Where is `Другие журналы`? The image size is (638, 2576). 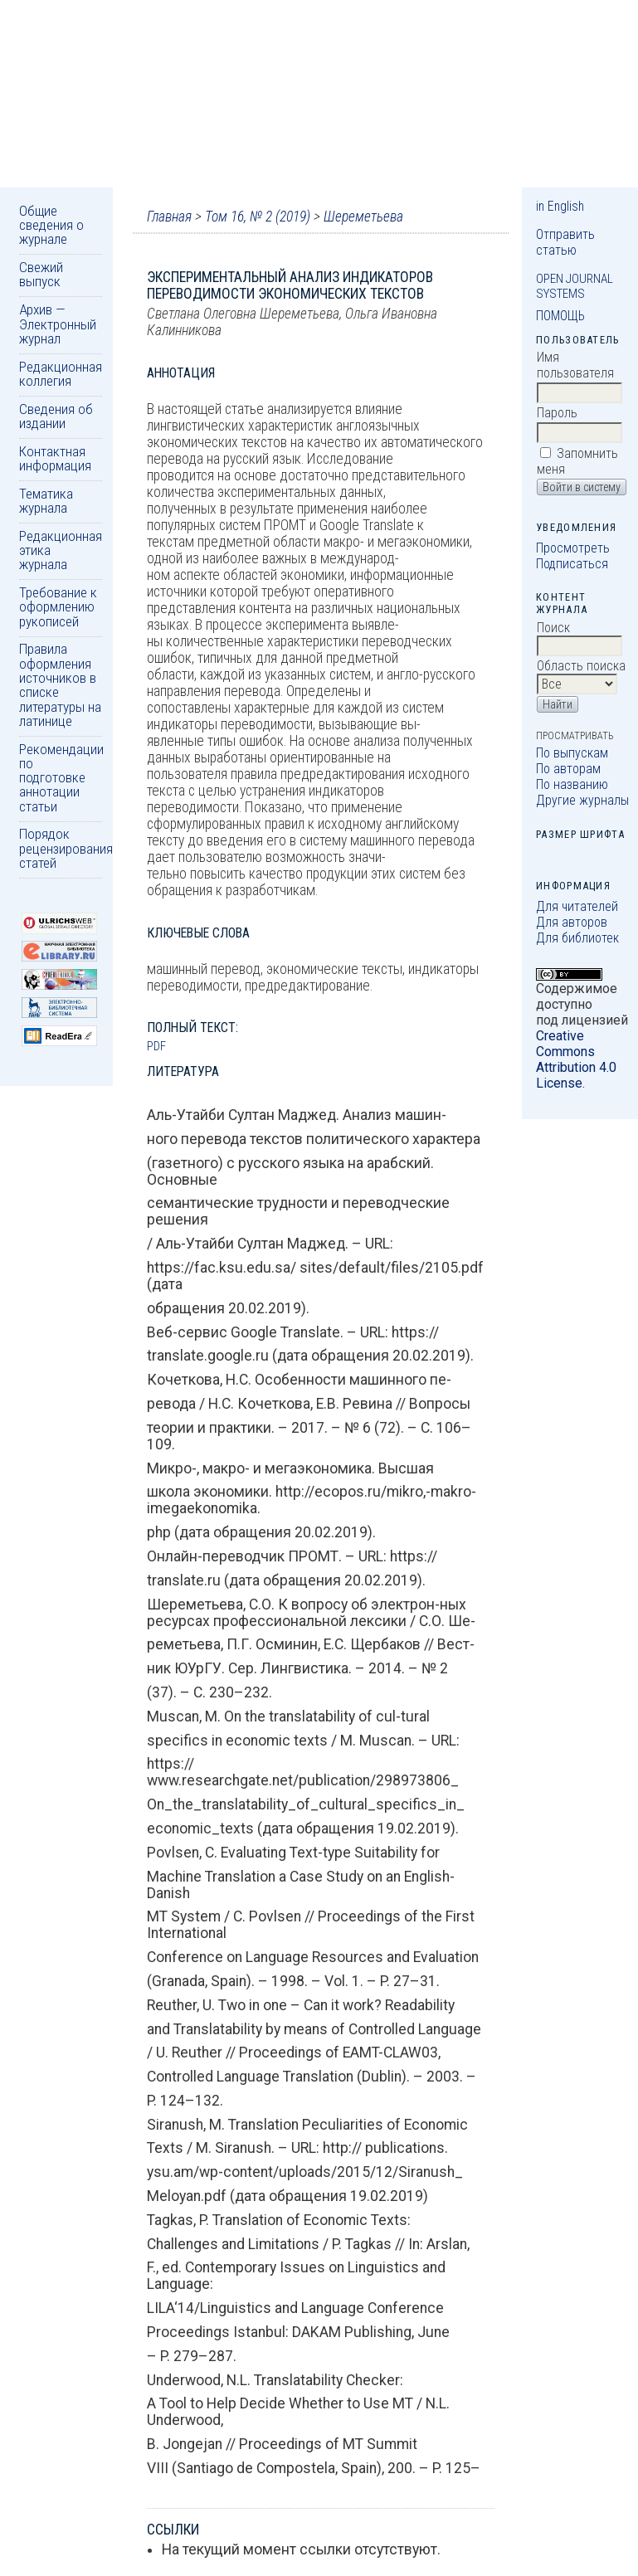 Другие журналы is located at coordinates (582, 800).